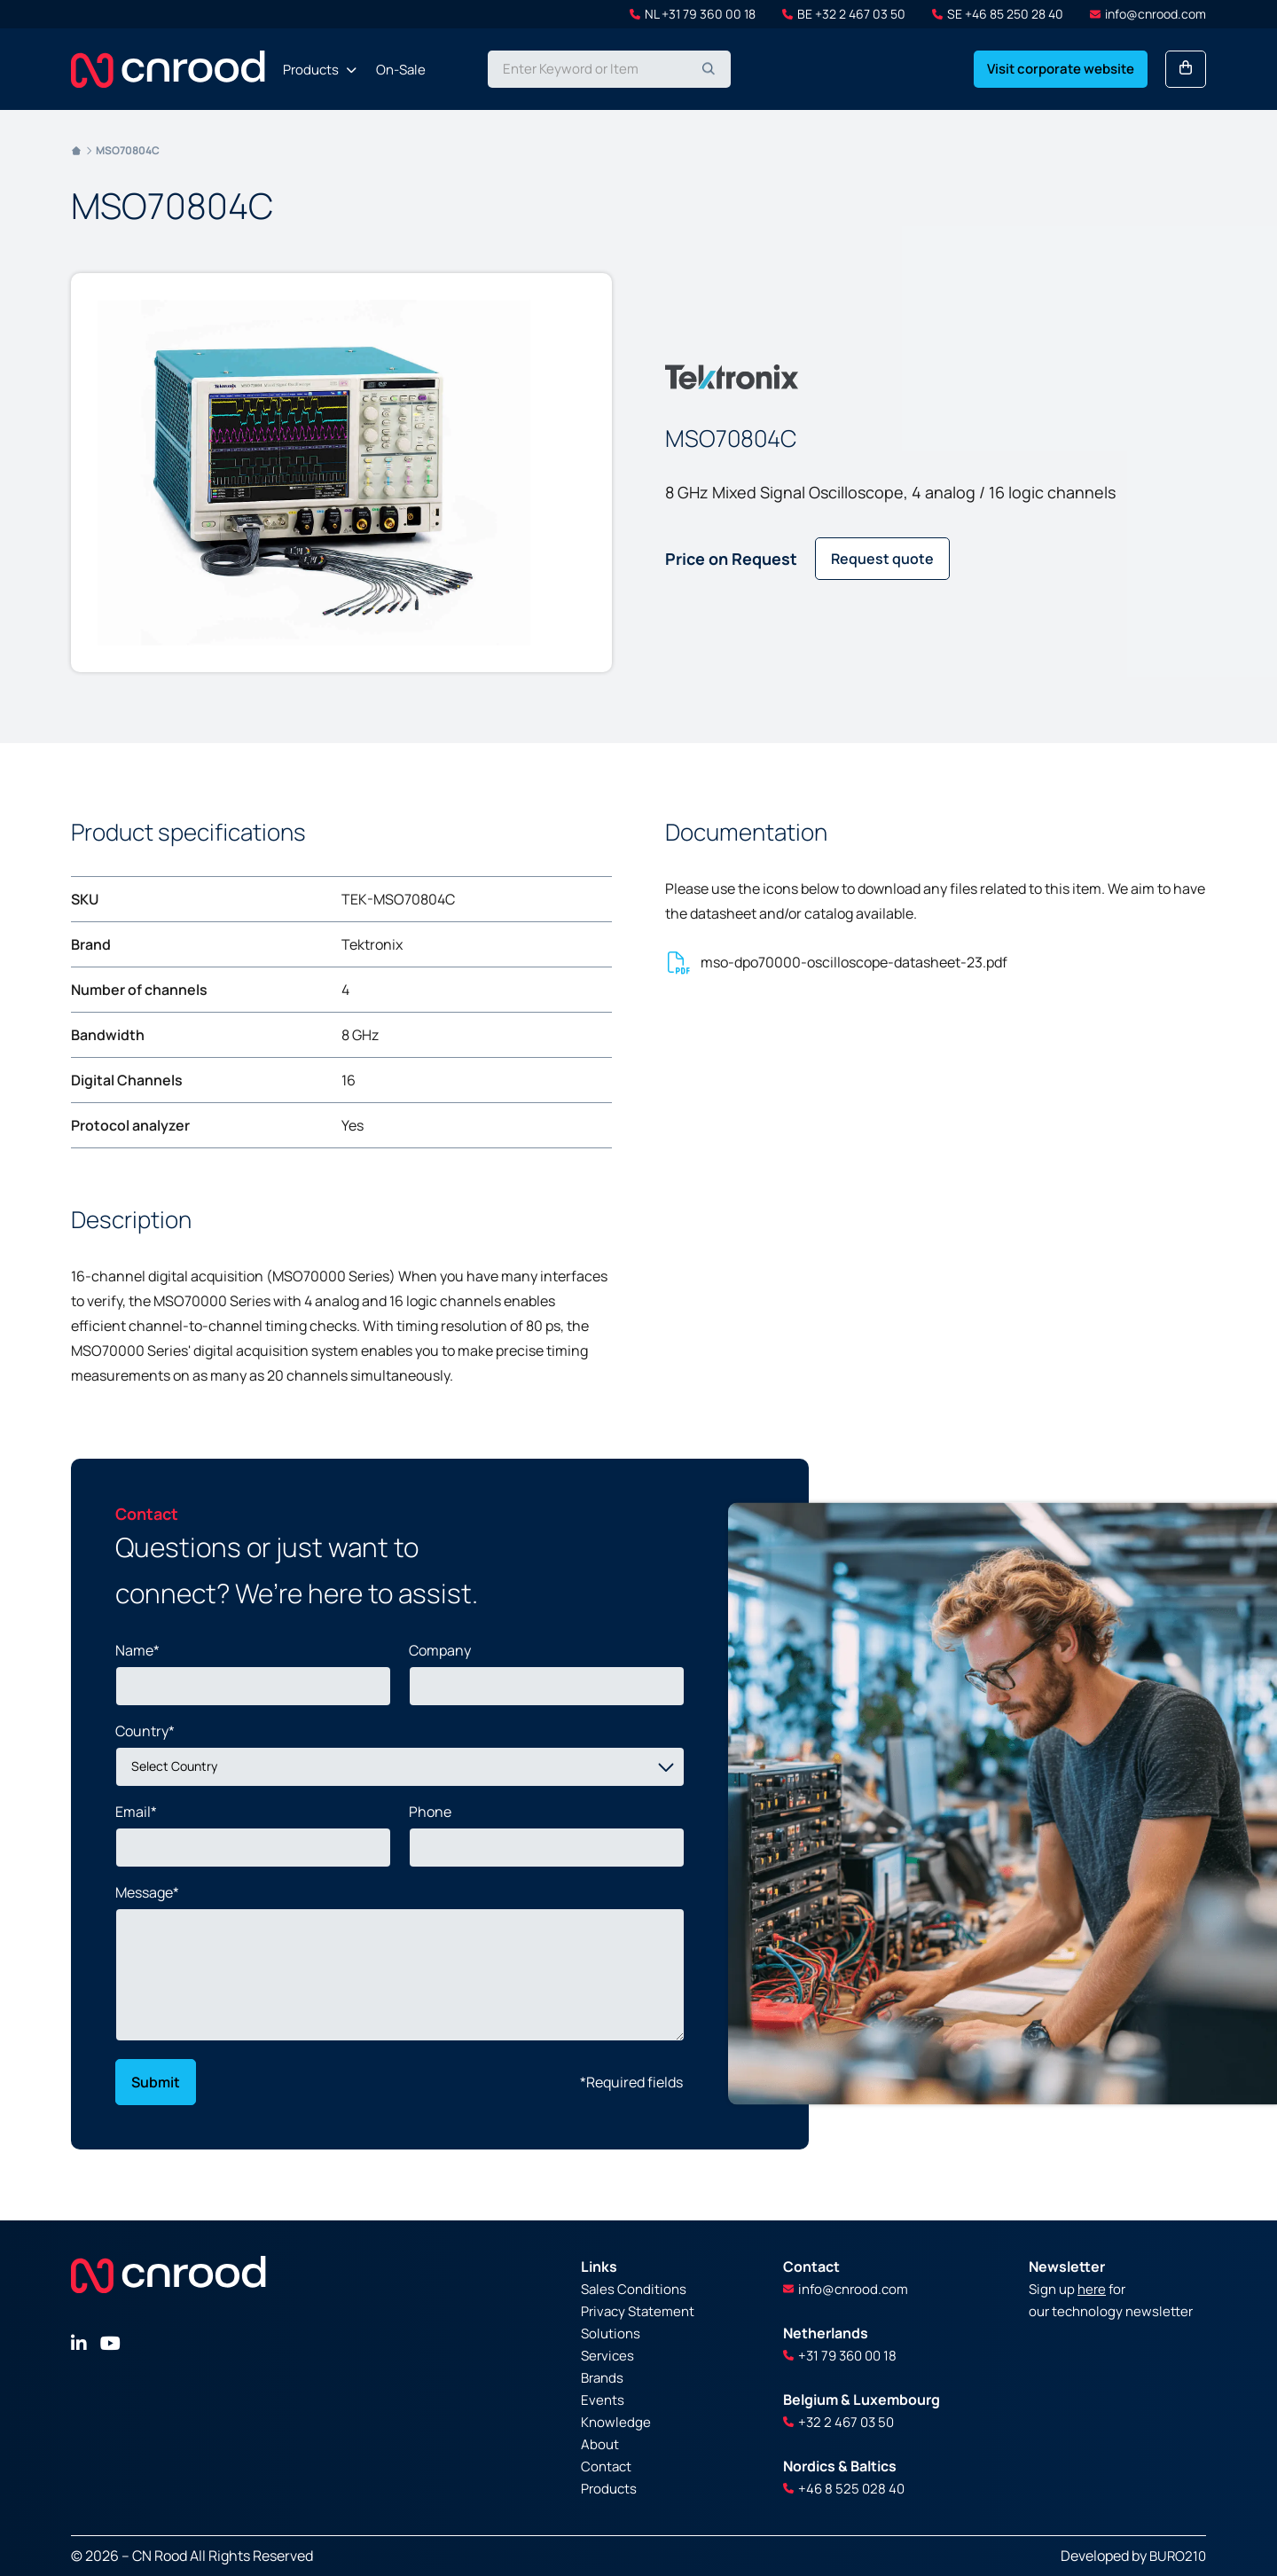 Image resolution: width=1277 pixels, height=2576 pixels. What do you see at coordinates (844, 2488) in the screenshot?
I see `+46 8 525 028 40` at bounding box center [844, 2488].